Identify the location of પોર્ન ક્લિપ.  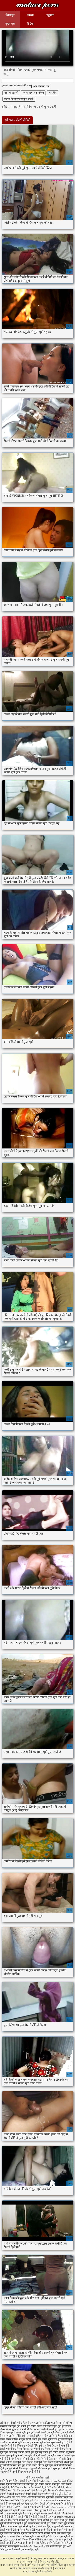
(24, 2487).